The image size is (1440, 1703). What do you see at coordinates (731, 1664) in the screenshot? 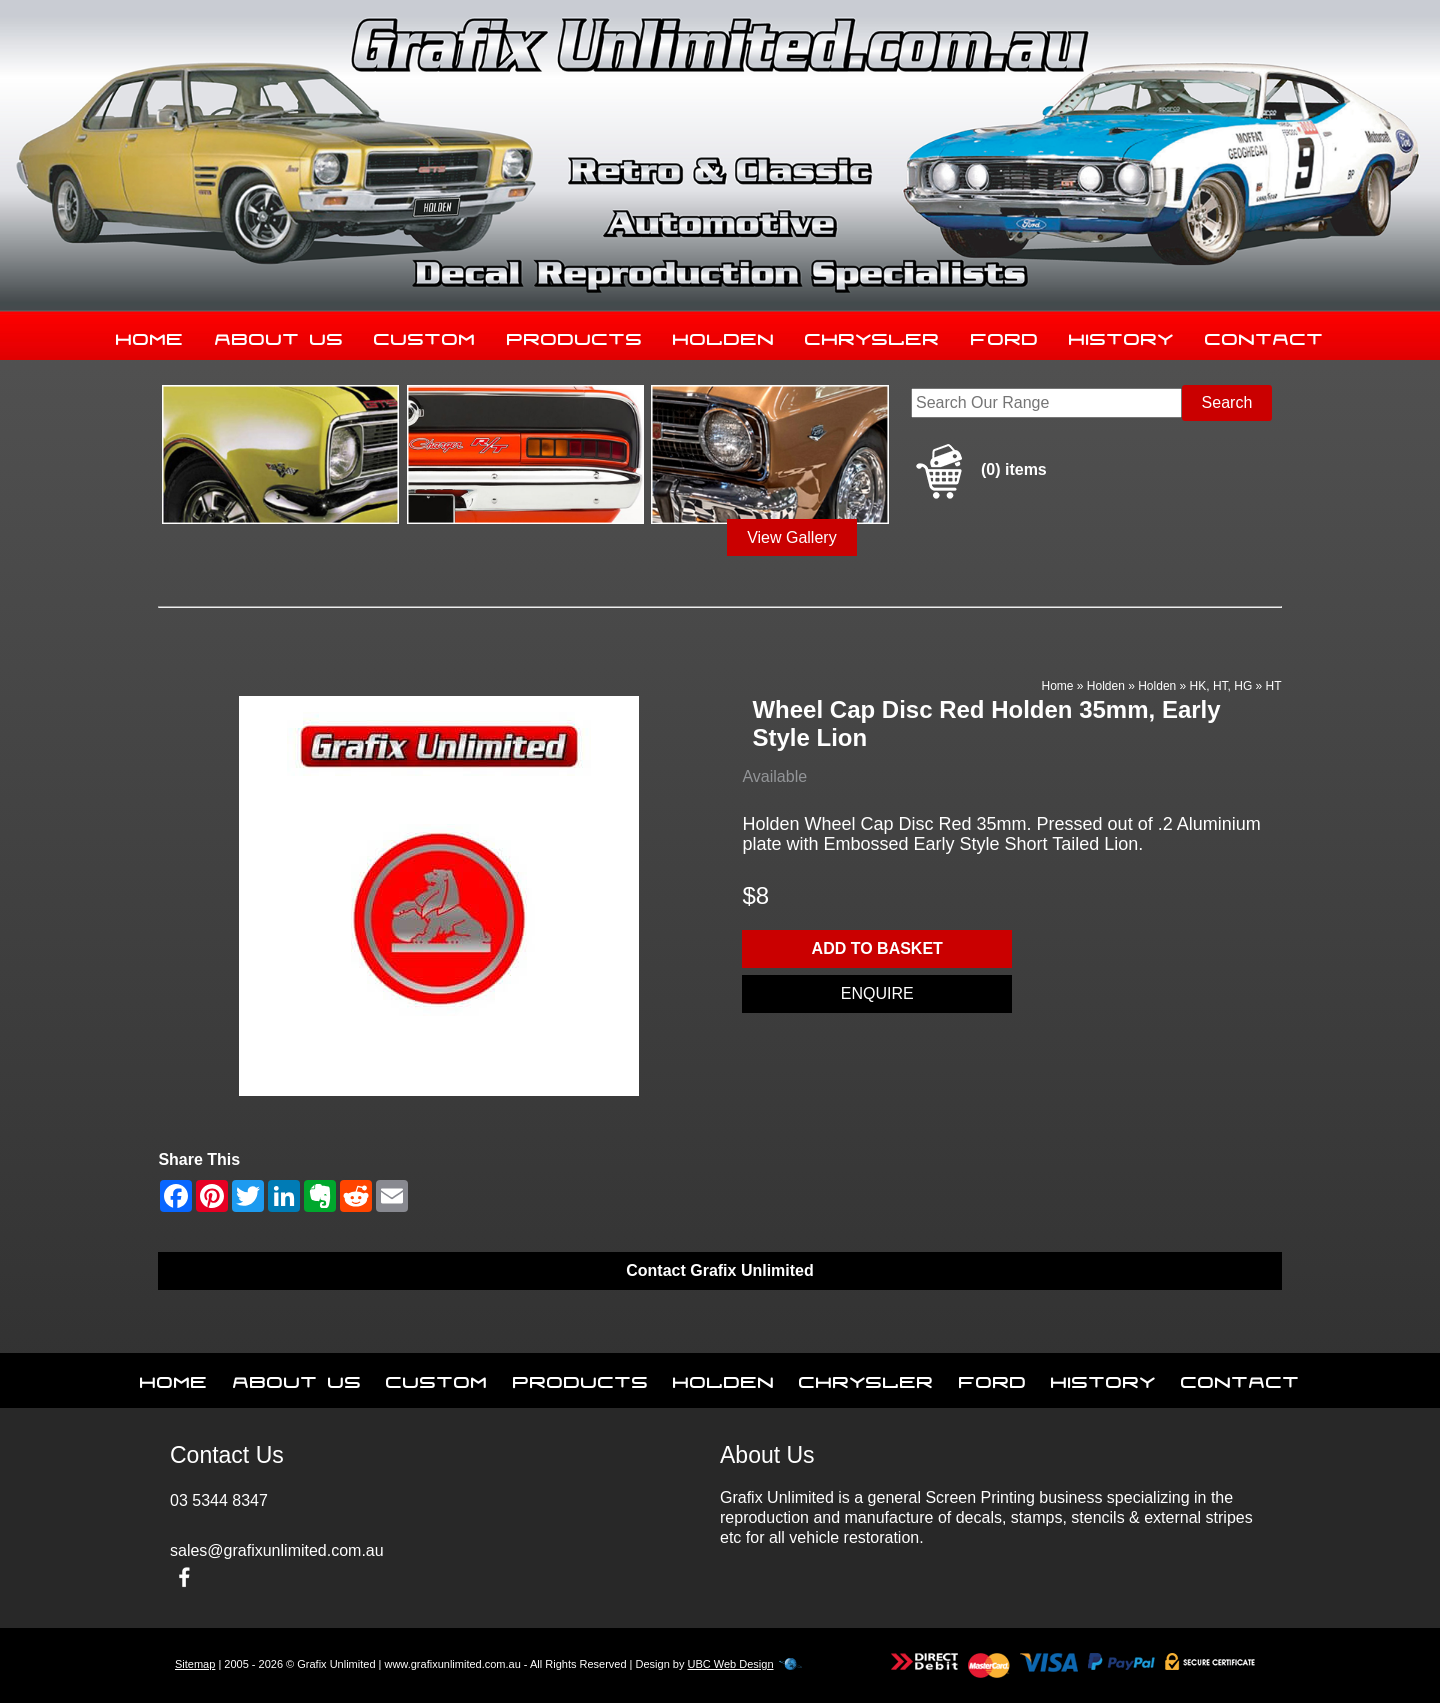
I see `UBC Web Design` at bounding box center [731, 1664].